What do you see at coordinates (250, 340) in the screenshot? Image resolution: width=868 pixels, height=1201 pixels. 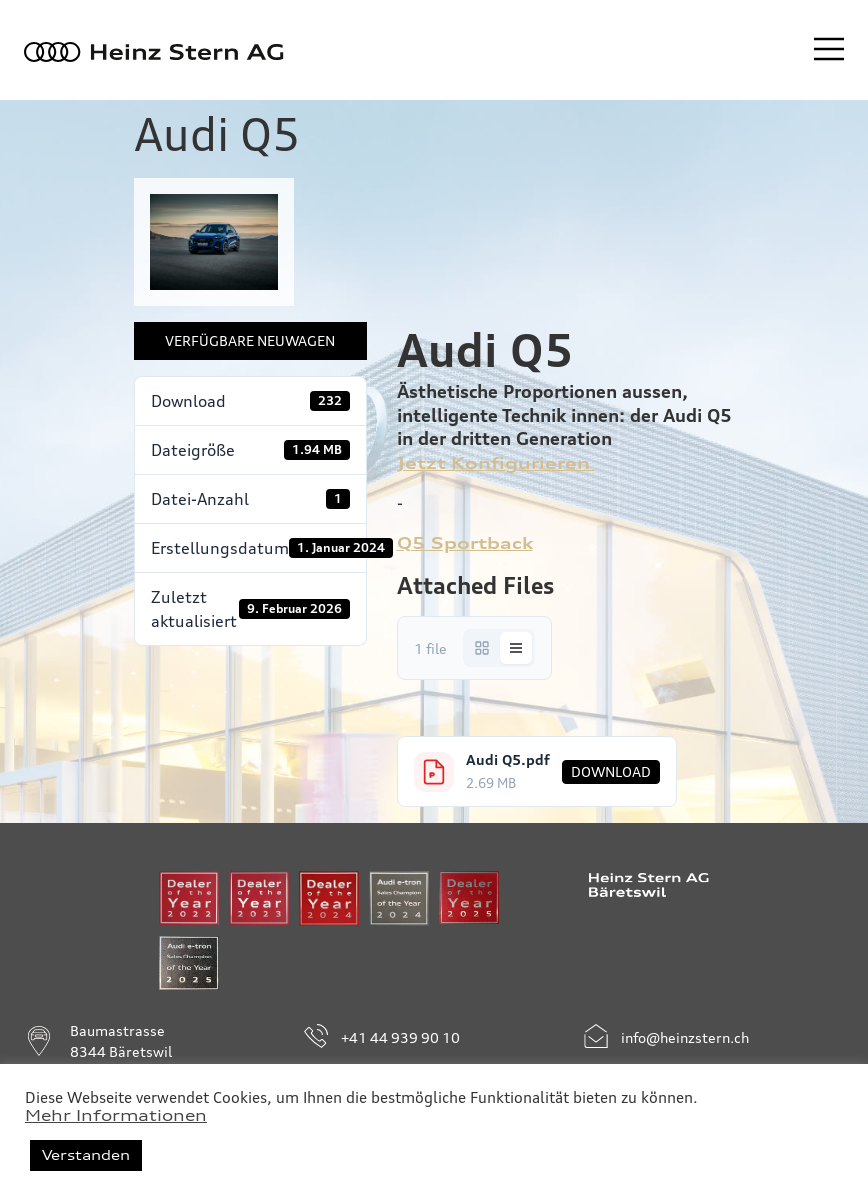 I see `Verfügbare Neuwagen` at bounding box center [250, 340].